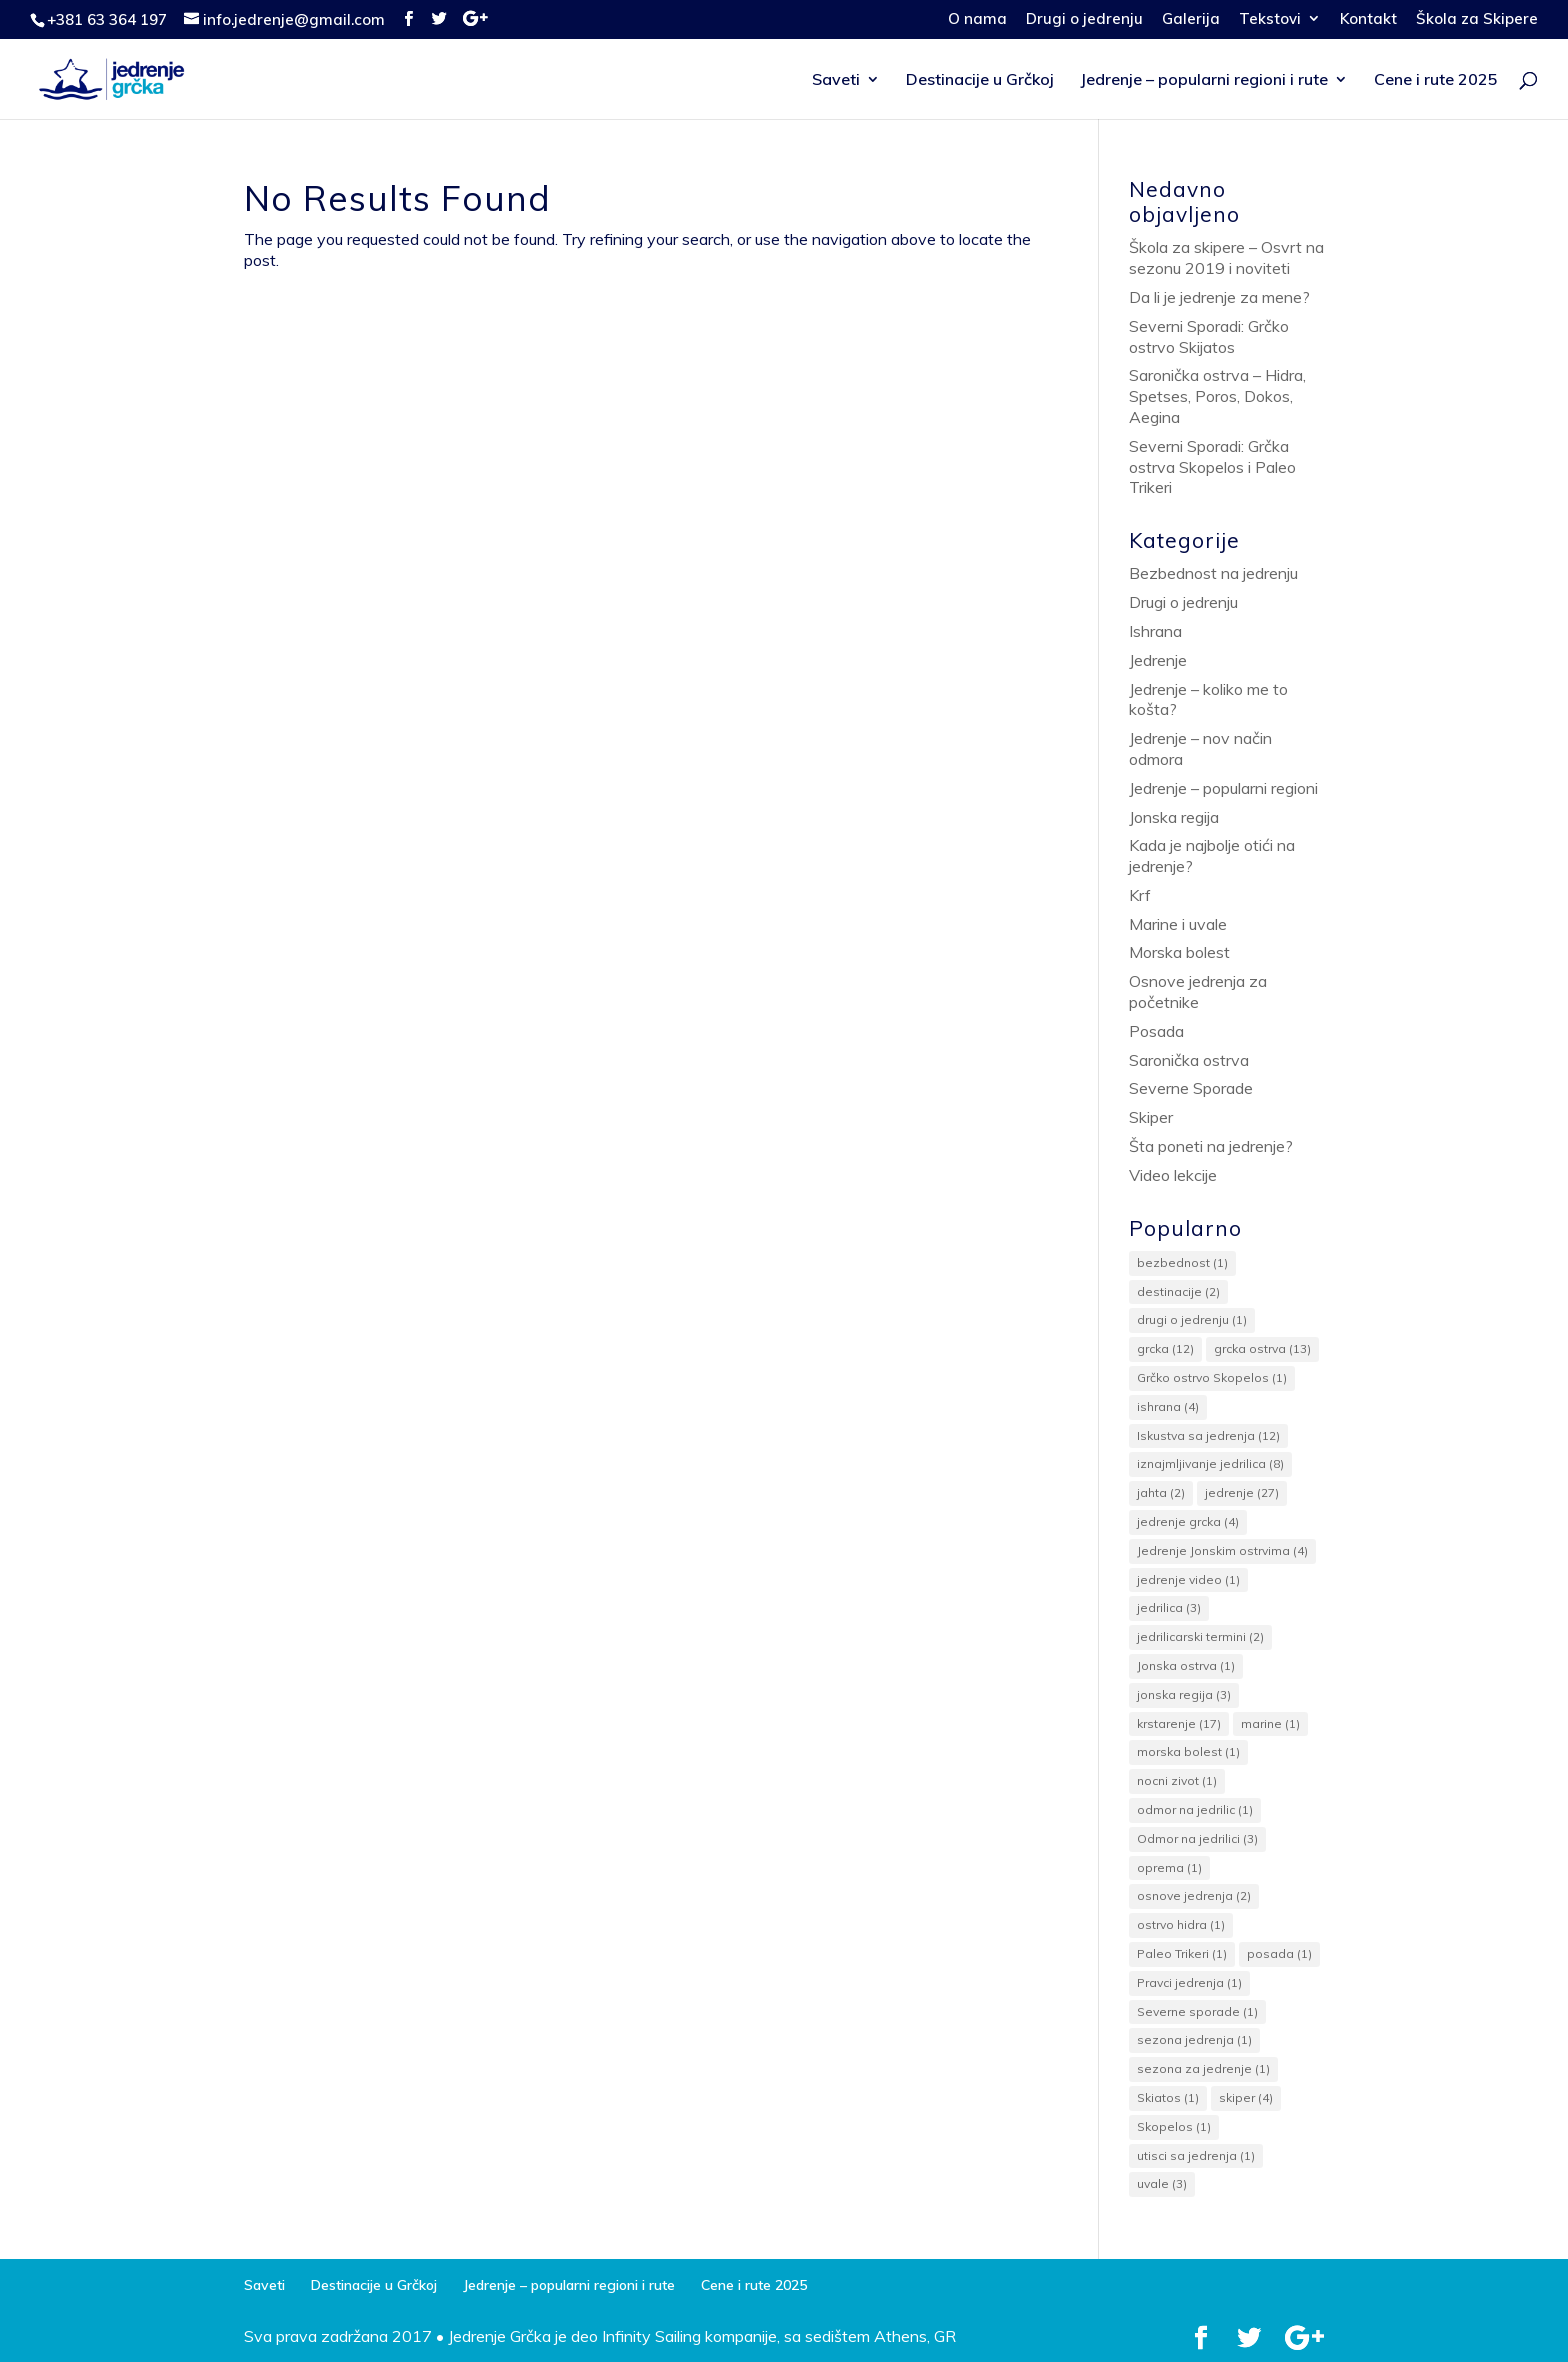  I want to click on Saronička ostrva, so click(1189, 1060).